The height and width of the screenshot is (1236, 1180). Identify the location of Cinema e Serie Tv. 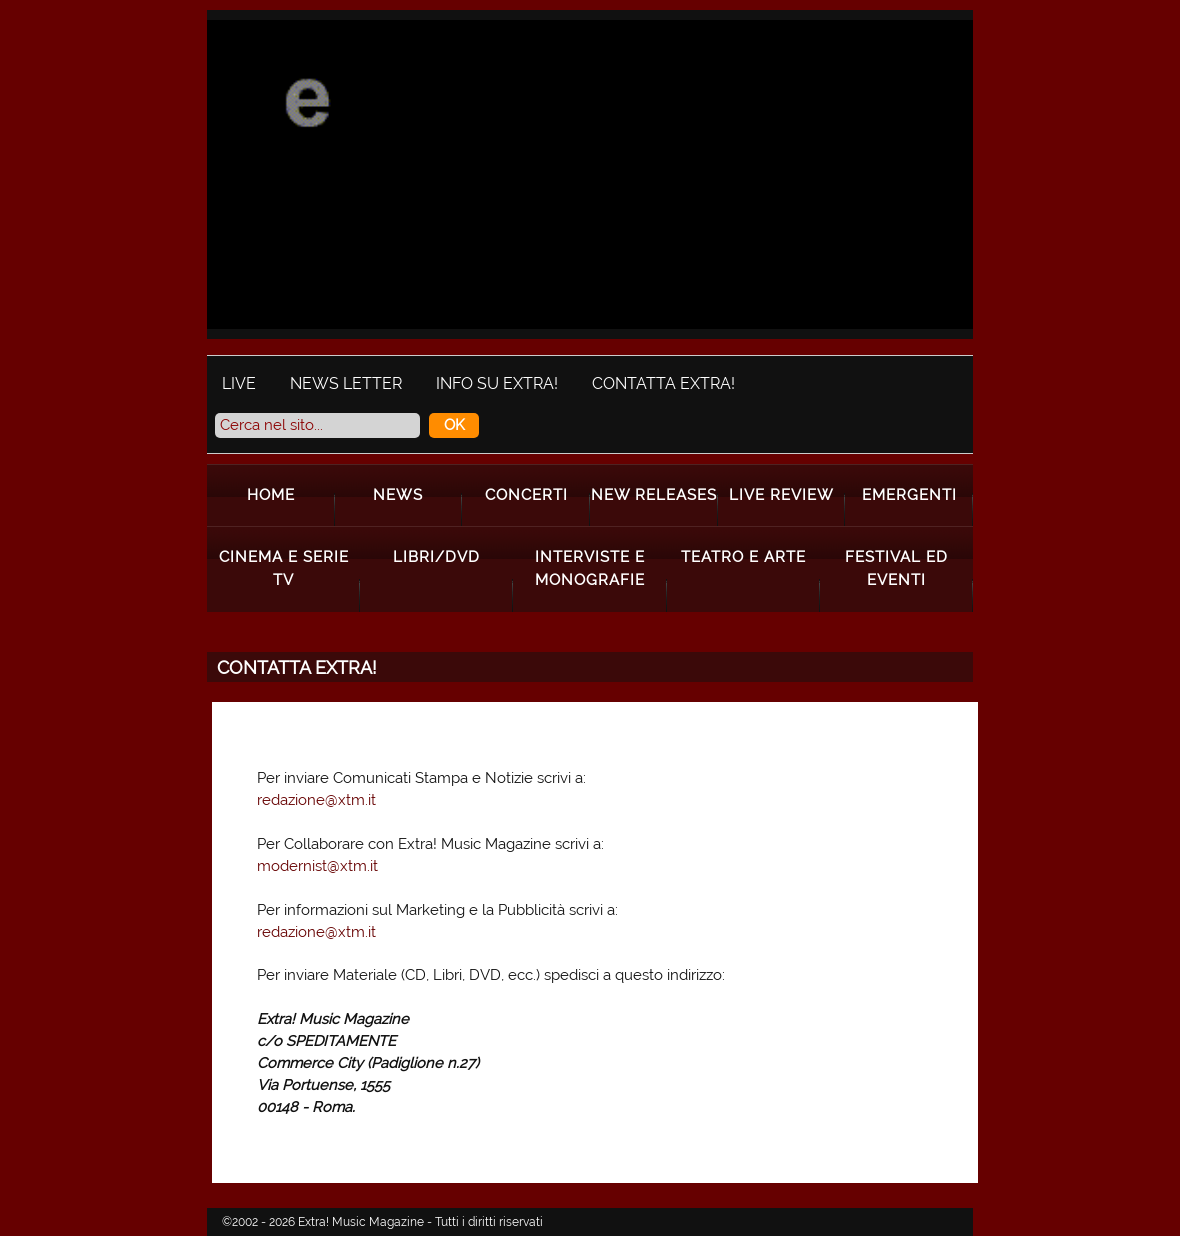
(284, 568).